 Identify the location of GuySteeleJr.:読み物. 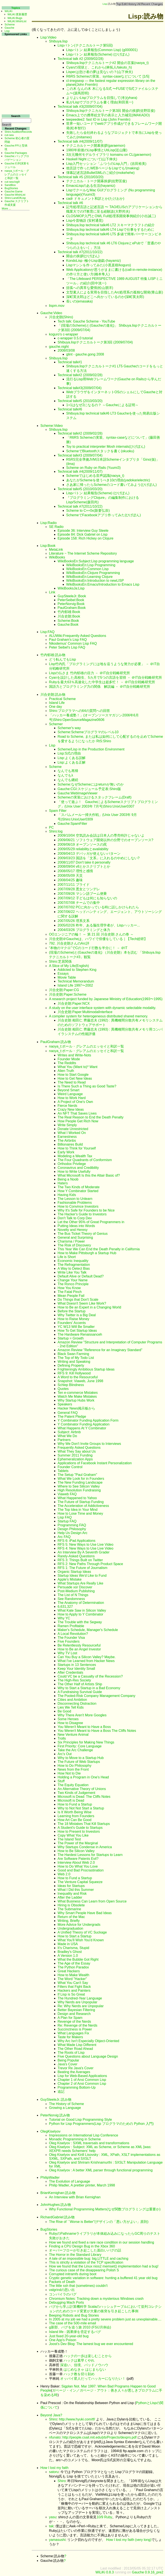
(55, 2099).